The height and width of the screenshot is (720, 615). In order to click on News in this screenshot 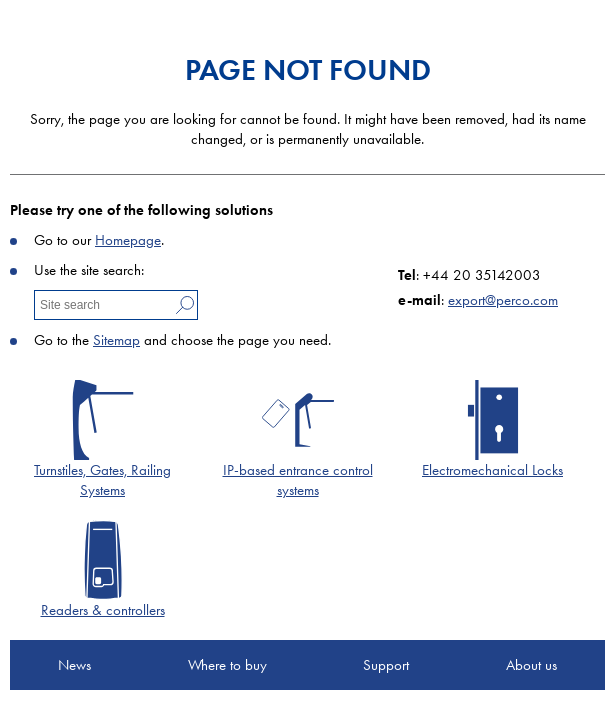, I will do `click(74, 665)`.